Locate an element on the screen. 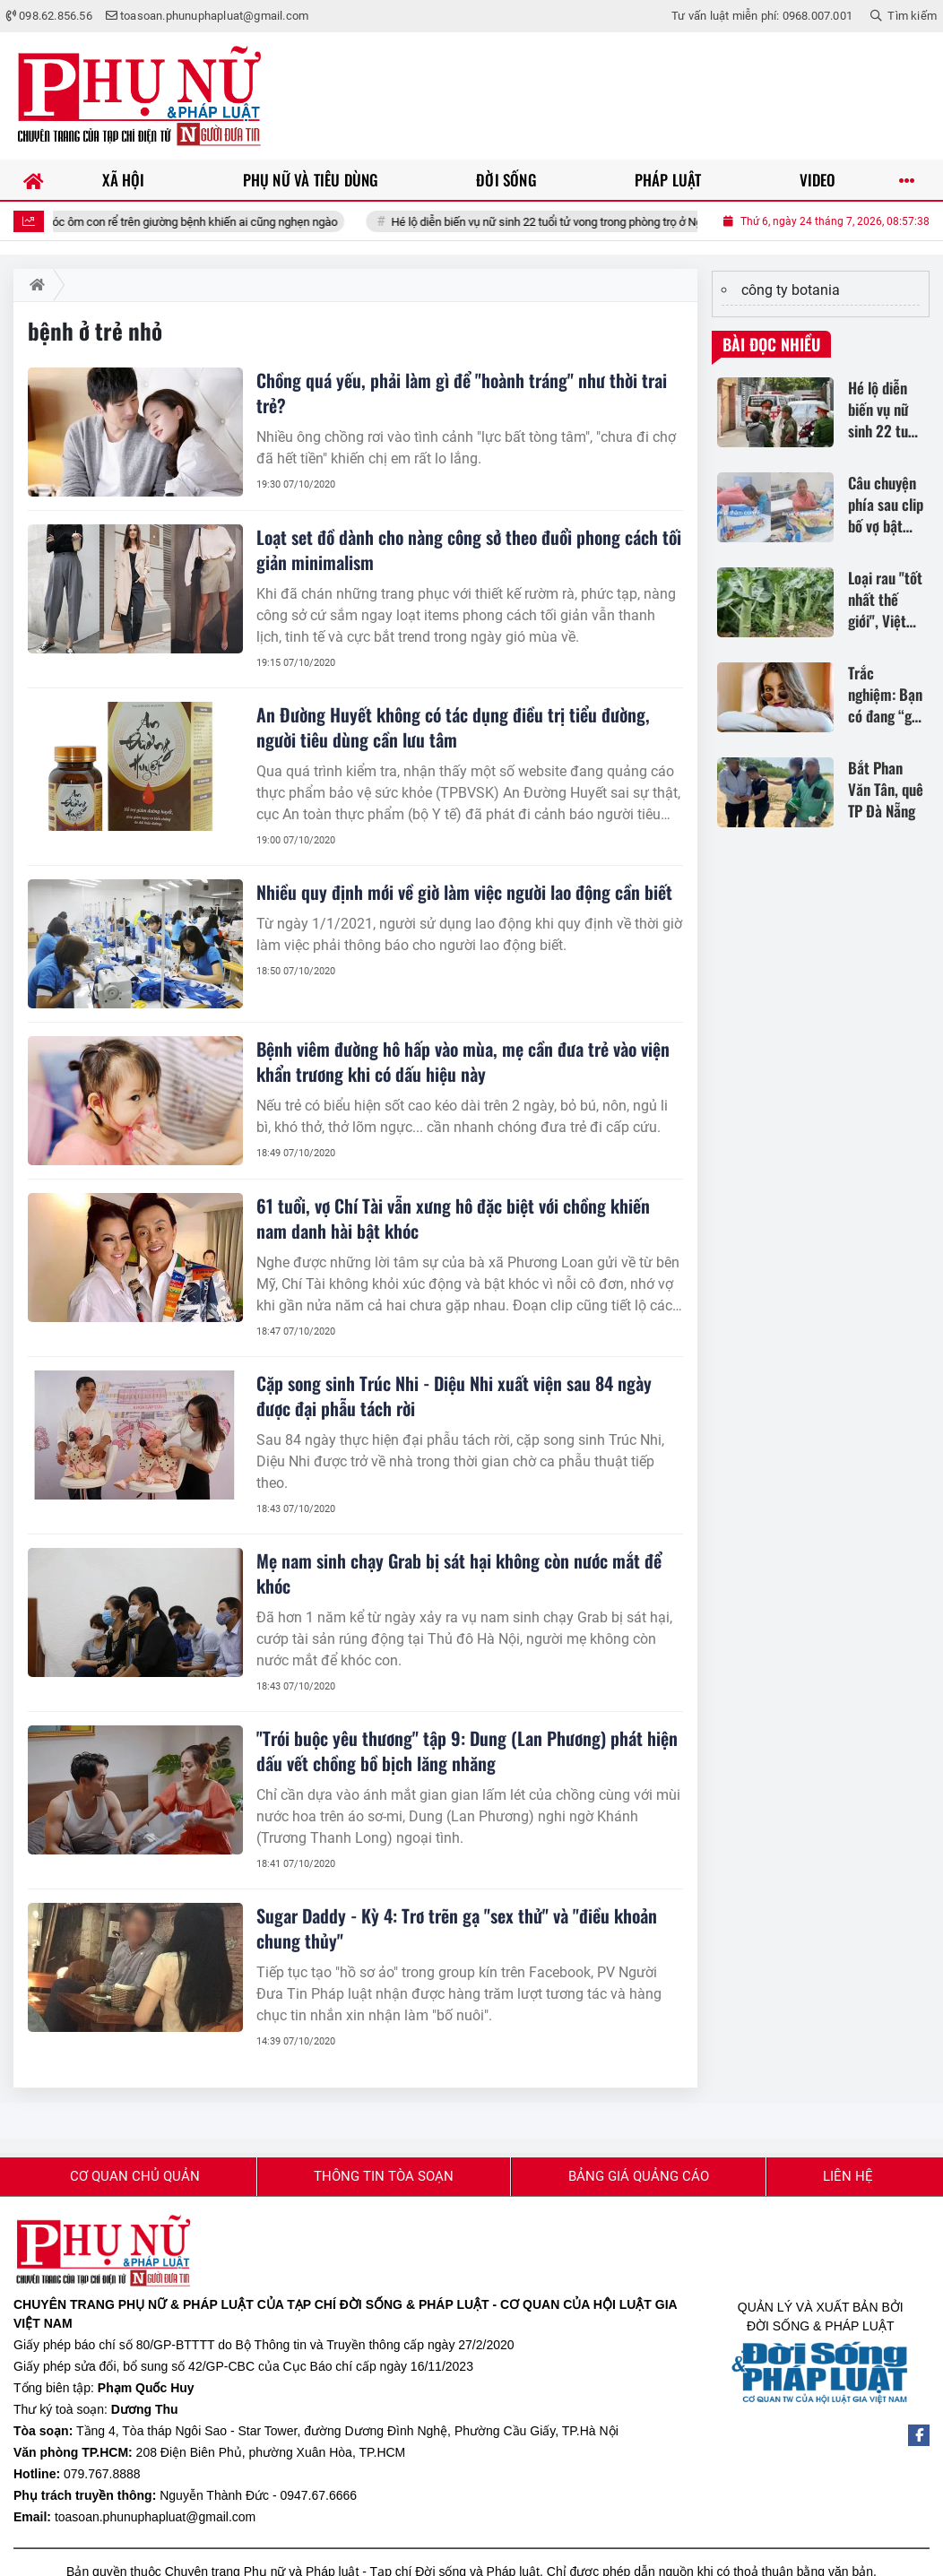 The height and width of the screenshot is (2576, 943). 61 tuổi, vợ Chí Tài vẫn xưng hô đặc biệt với chồng khiến nam danh hài bật khóc is located at coordinates (453, 1218).